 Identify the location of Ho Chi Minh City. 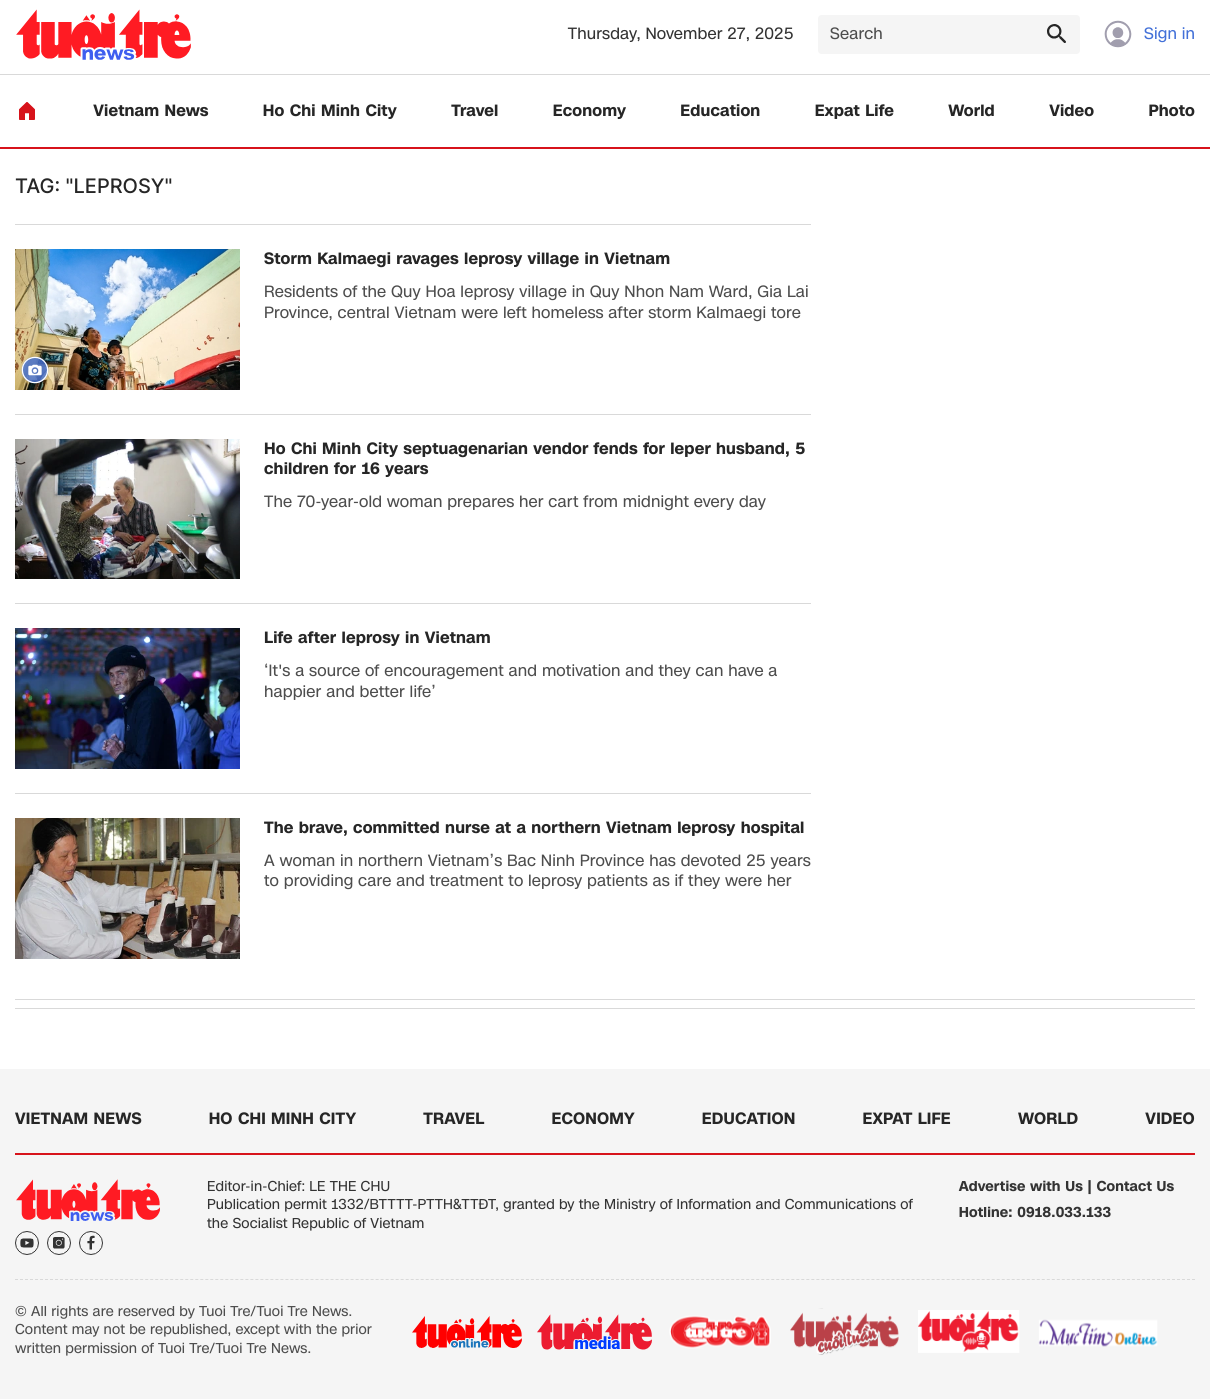
(330, 111).